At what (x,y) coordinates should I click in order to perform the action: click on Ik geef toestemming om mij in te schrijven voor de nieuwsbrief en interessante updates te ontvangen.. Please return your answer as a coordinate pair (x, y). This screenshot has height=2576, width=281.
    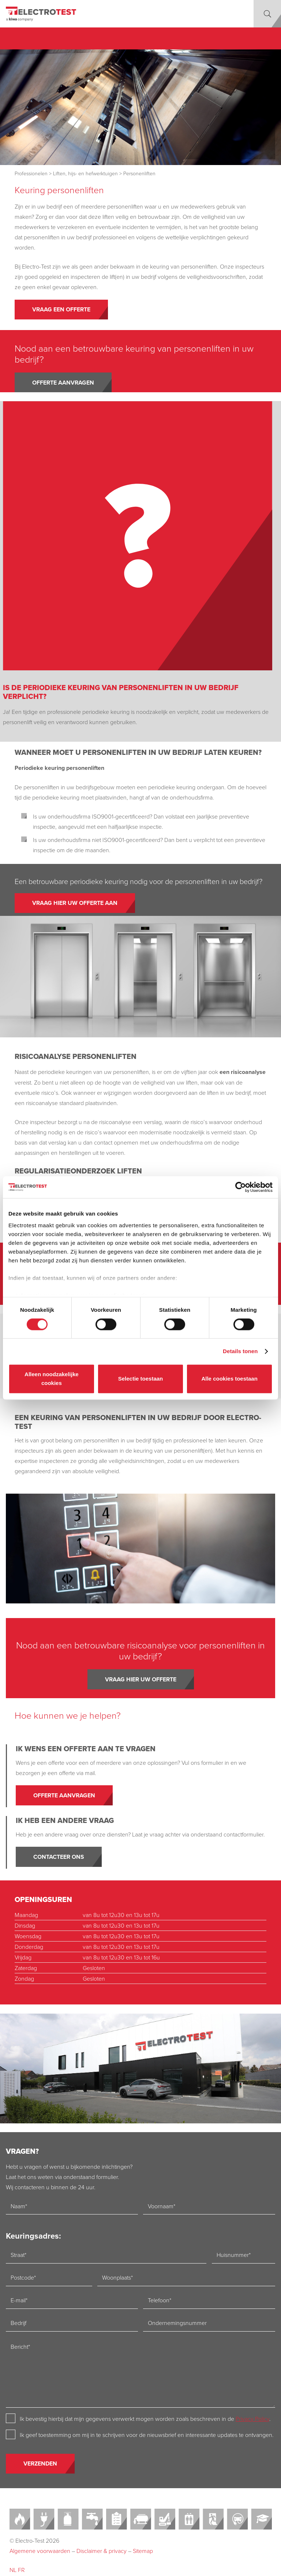
    Looking at the image, I should click on (147, 2435).